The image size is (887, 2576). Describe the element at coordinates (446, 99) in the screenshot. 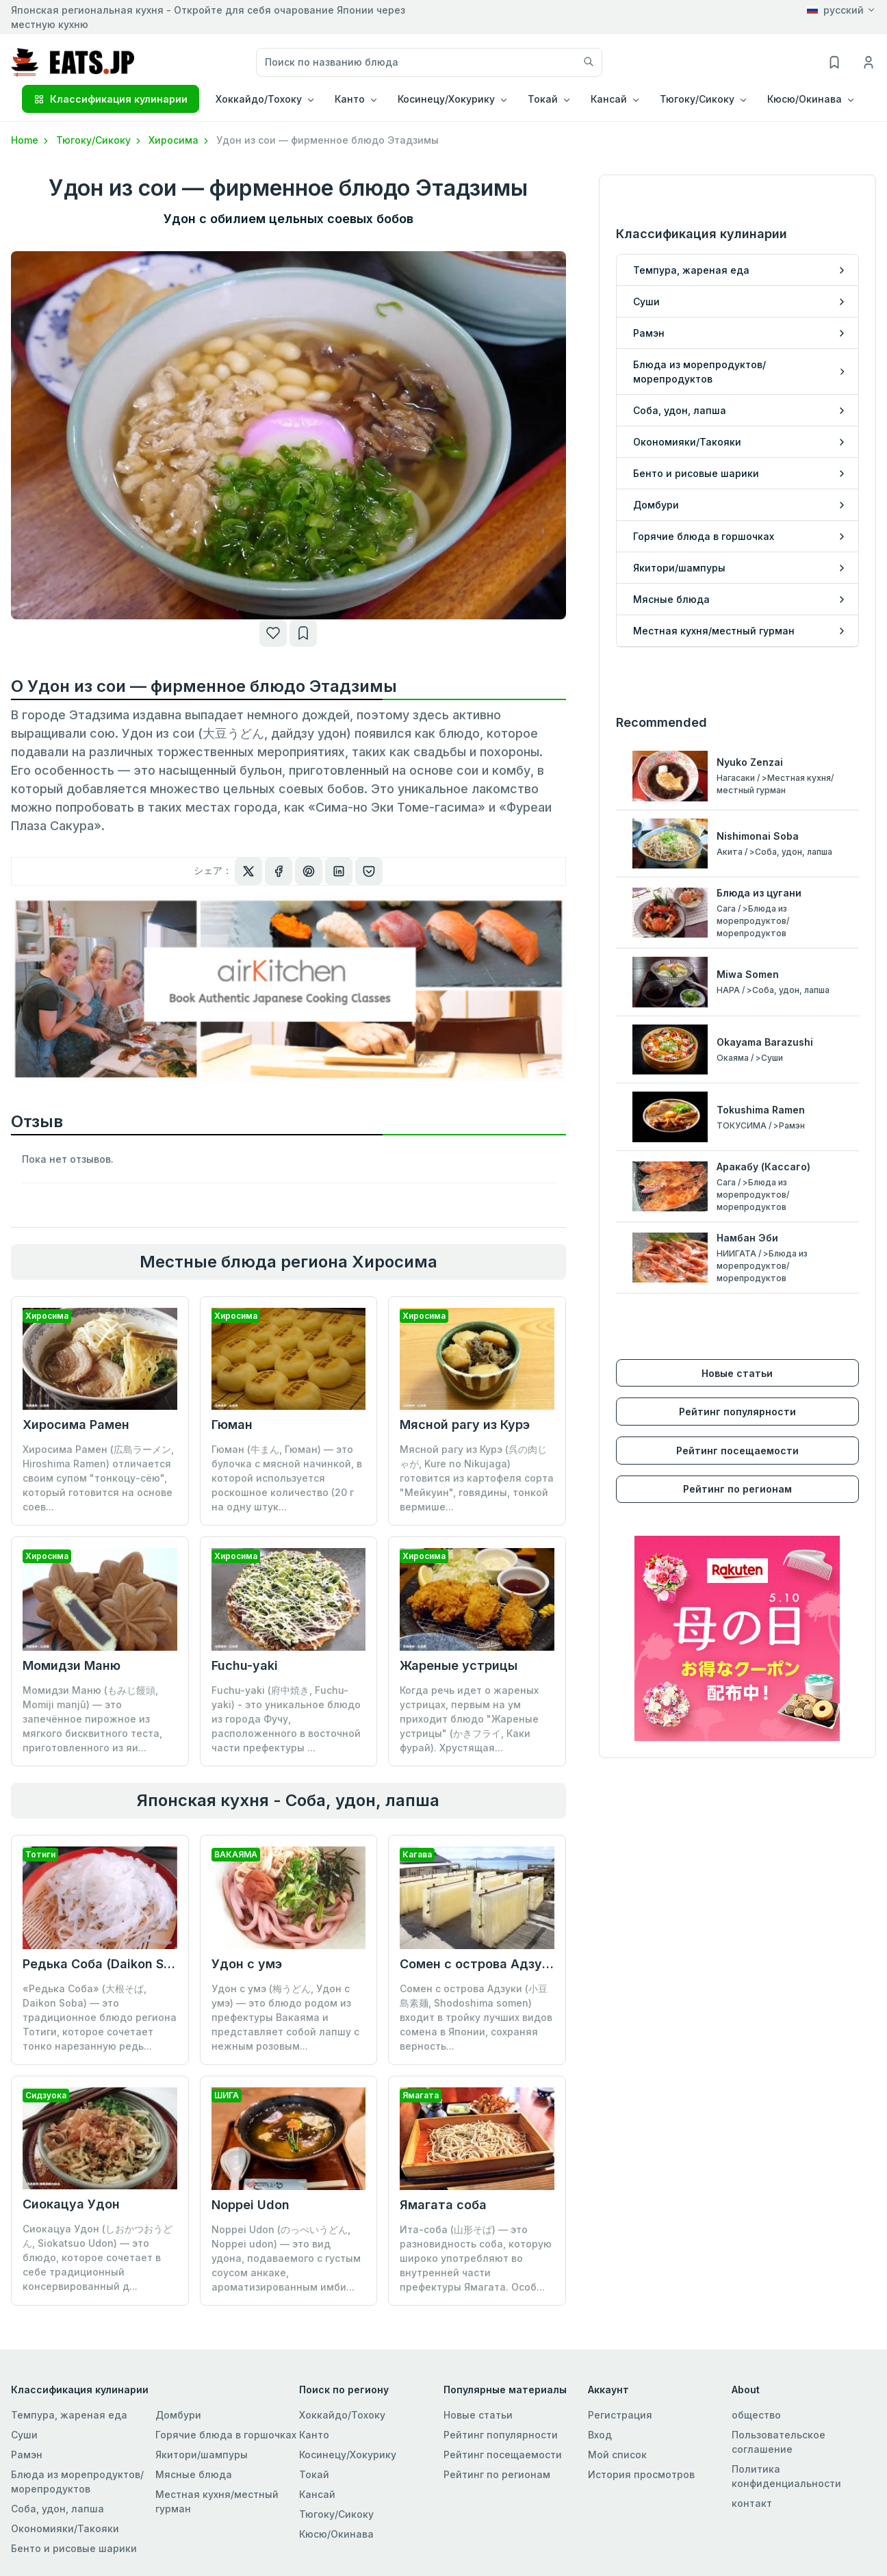

I see `Косинецу/Хокурику [button]` at that location.